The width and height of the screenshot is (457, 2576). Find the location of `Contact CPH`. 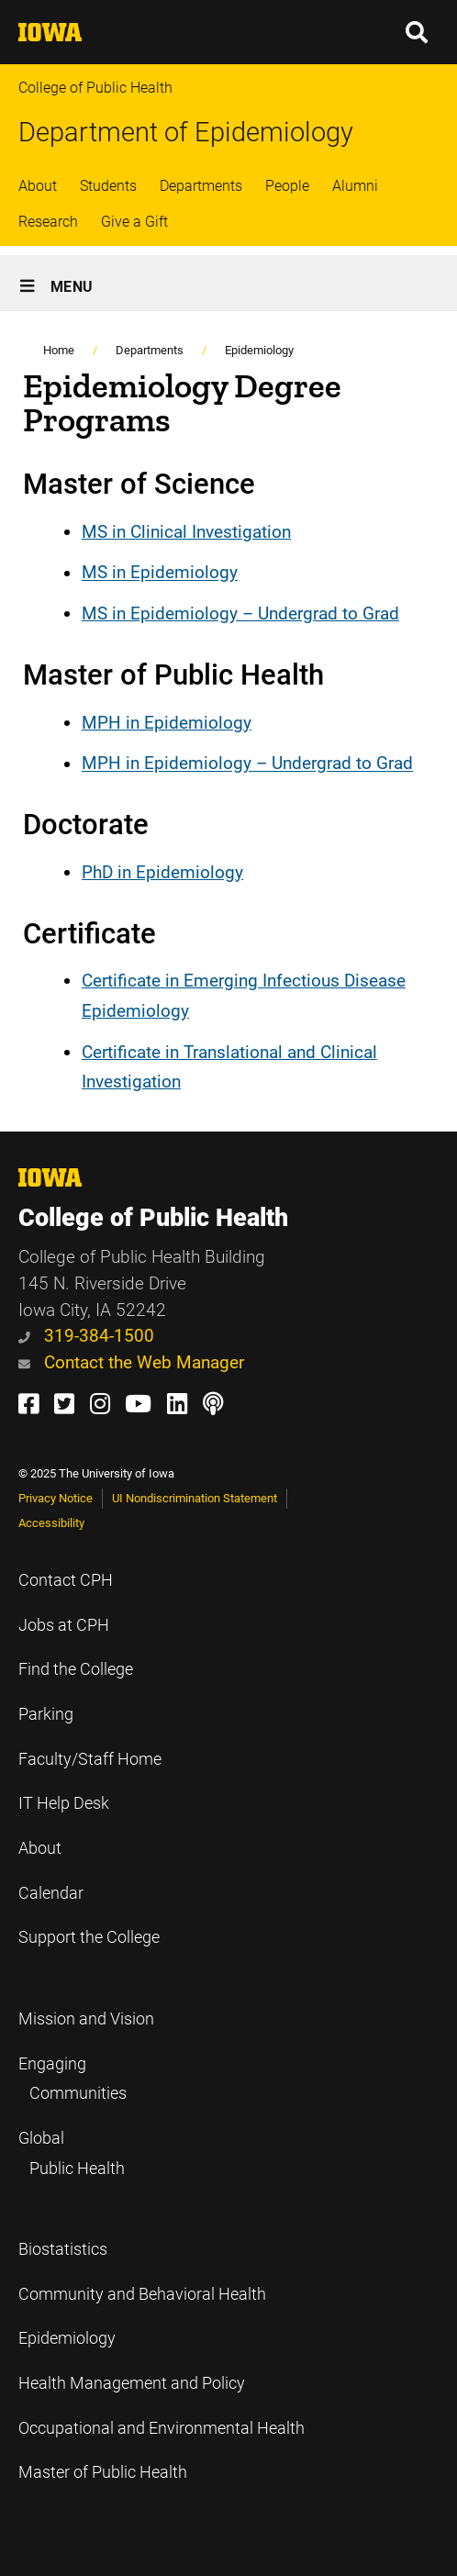

Contact CPH is located at coordinates (65, 1580).